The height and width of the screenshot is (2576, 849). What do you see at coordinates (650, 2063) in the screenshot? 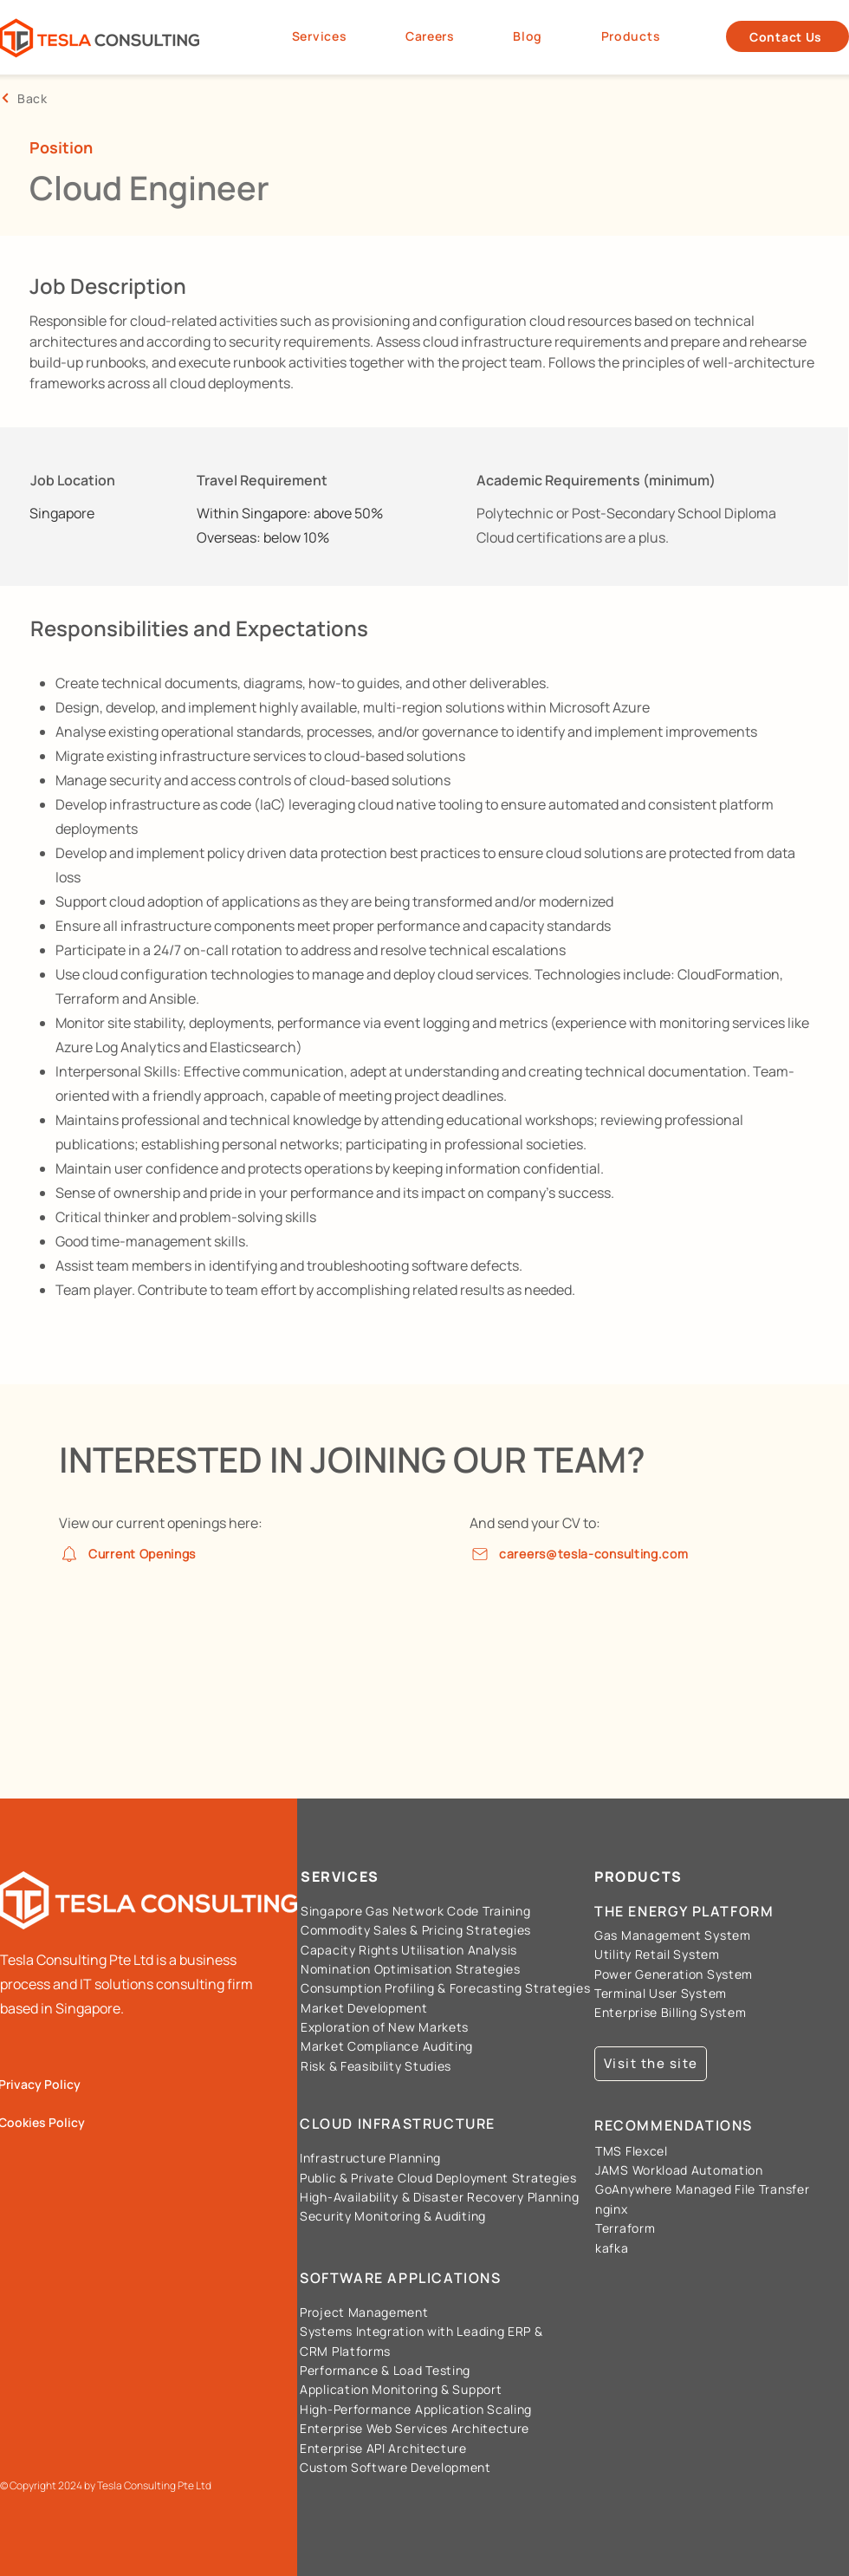
I see `[Visit the site]` at bounding box center [650, 2063].